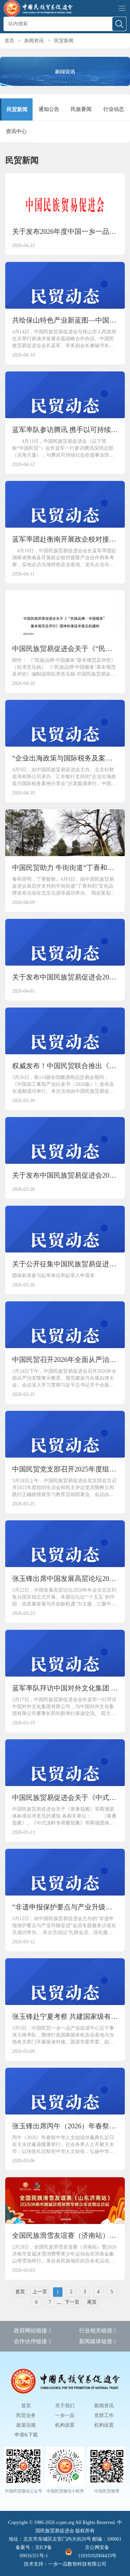 This screenshot has height=2576, width=130. Describe the element at coordinates (34, 40) in the screenshot. I see `新闻资讯` at that location.